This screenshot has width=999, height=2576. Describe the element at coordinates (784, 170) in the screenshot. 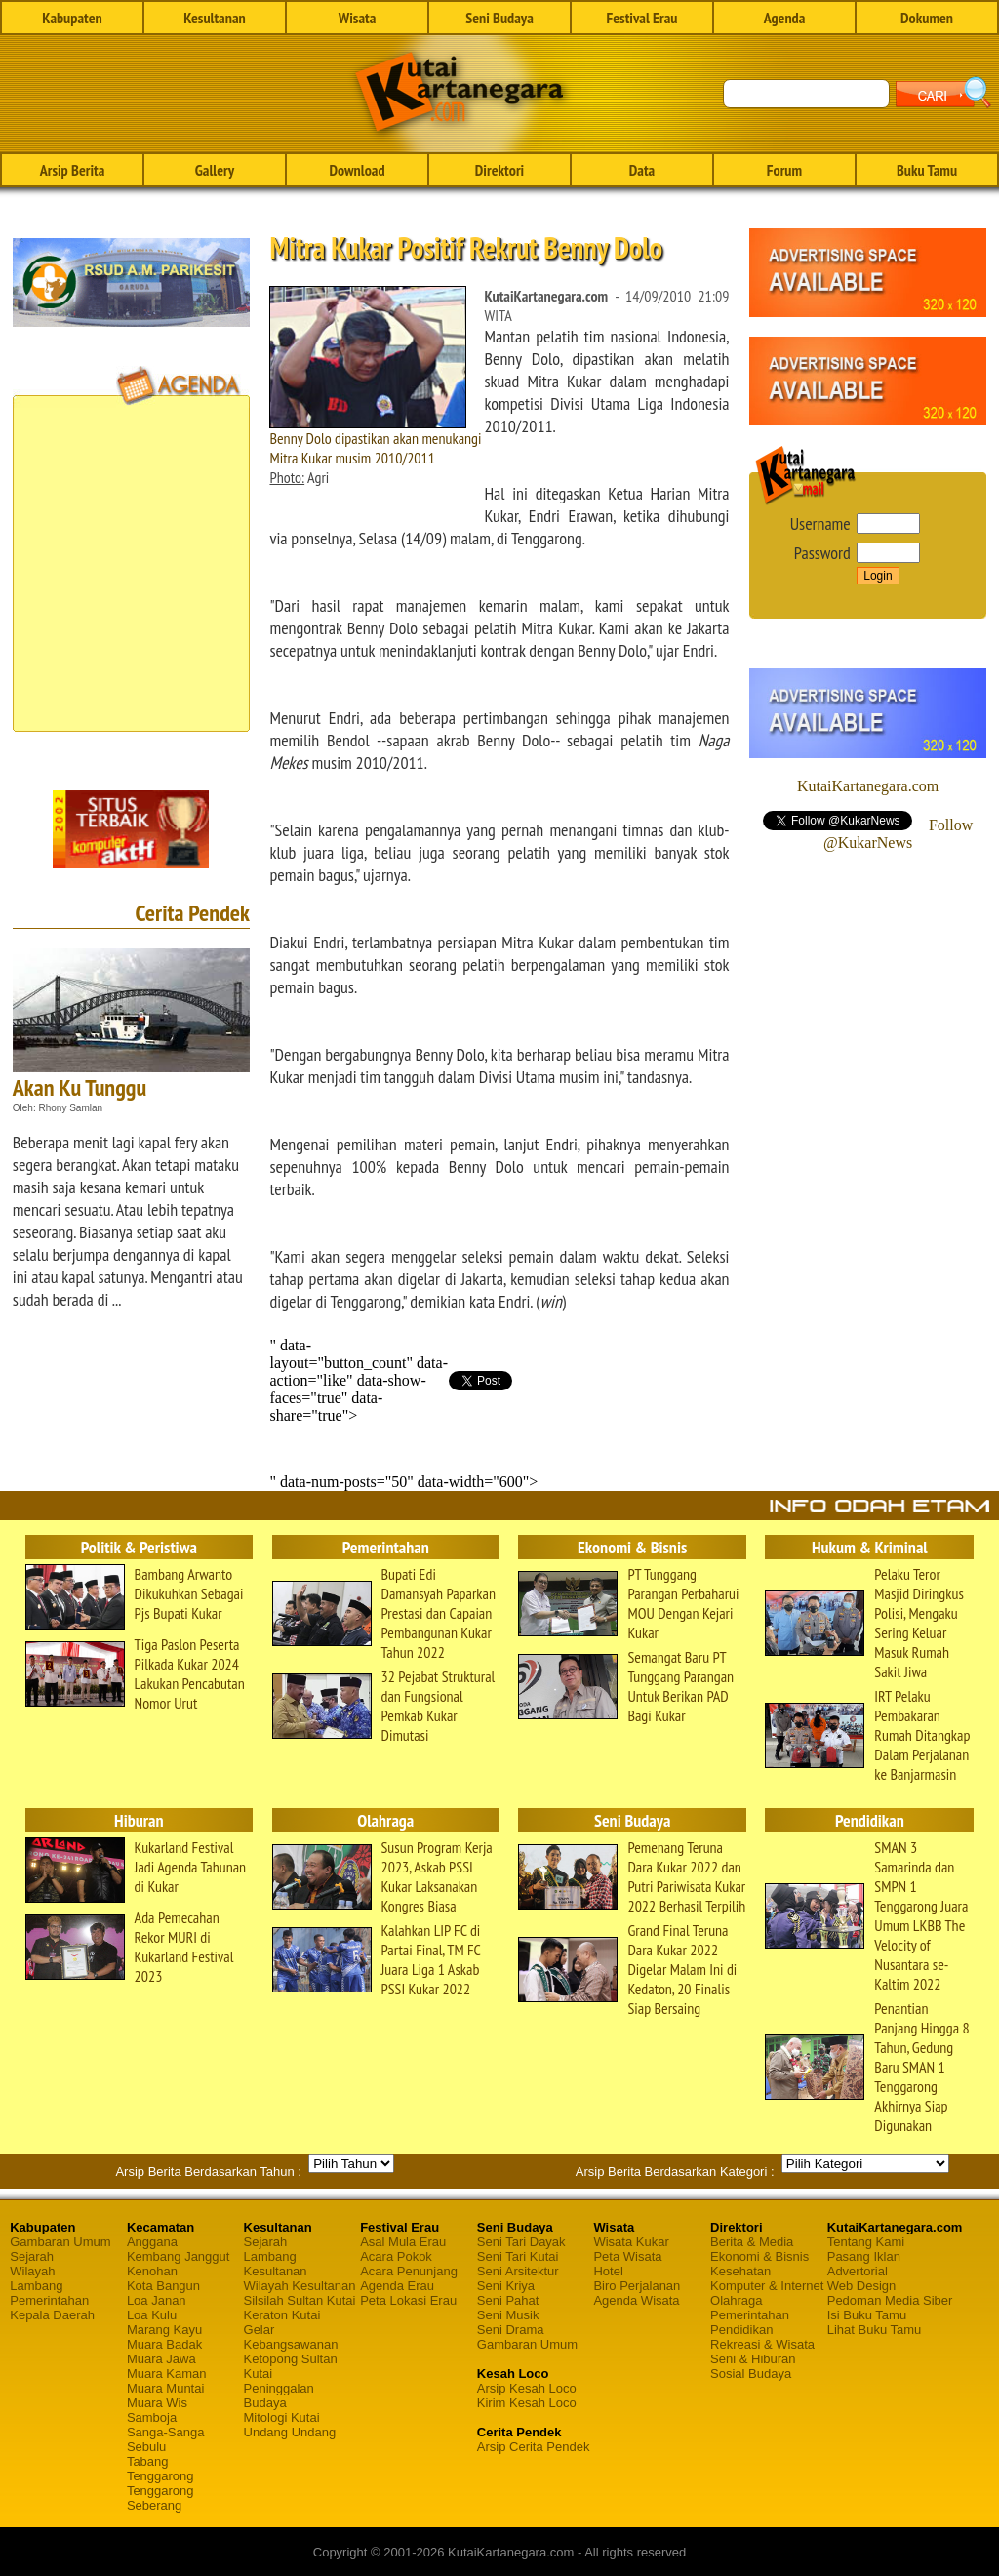

I see `Forum` at that location.